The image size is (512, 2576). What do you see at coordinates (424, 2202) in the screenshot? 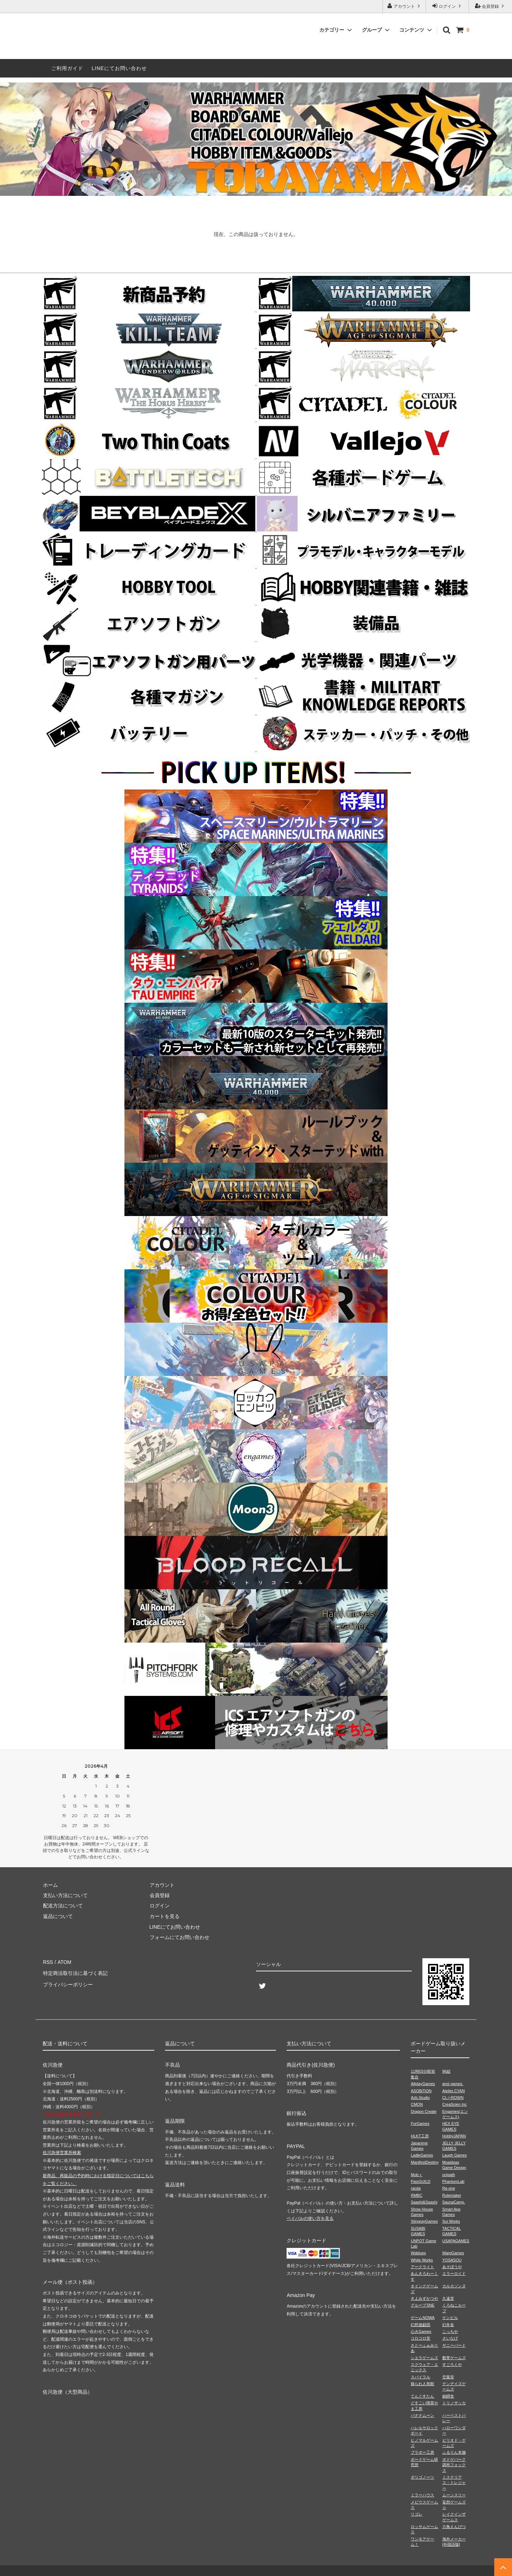
I see `Saashi&Saashi` at bounding box center [424, 2202].